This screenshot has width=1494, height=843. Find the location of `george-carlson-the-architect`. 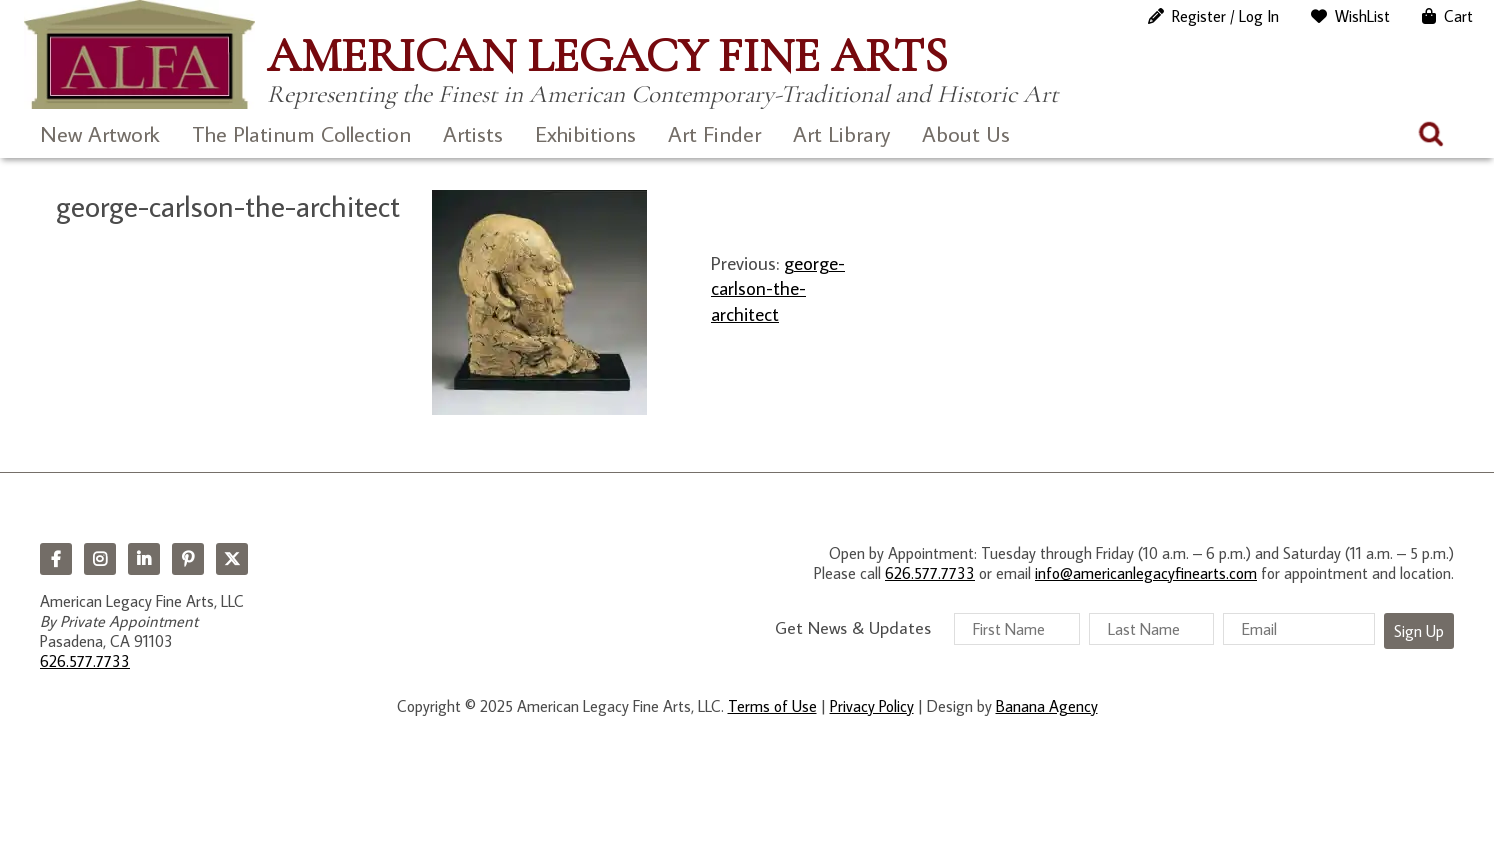

george-carlson-the-architect is located at coordinates (778, 288).